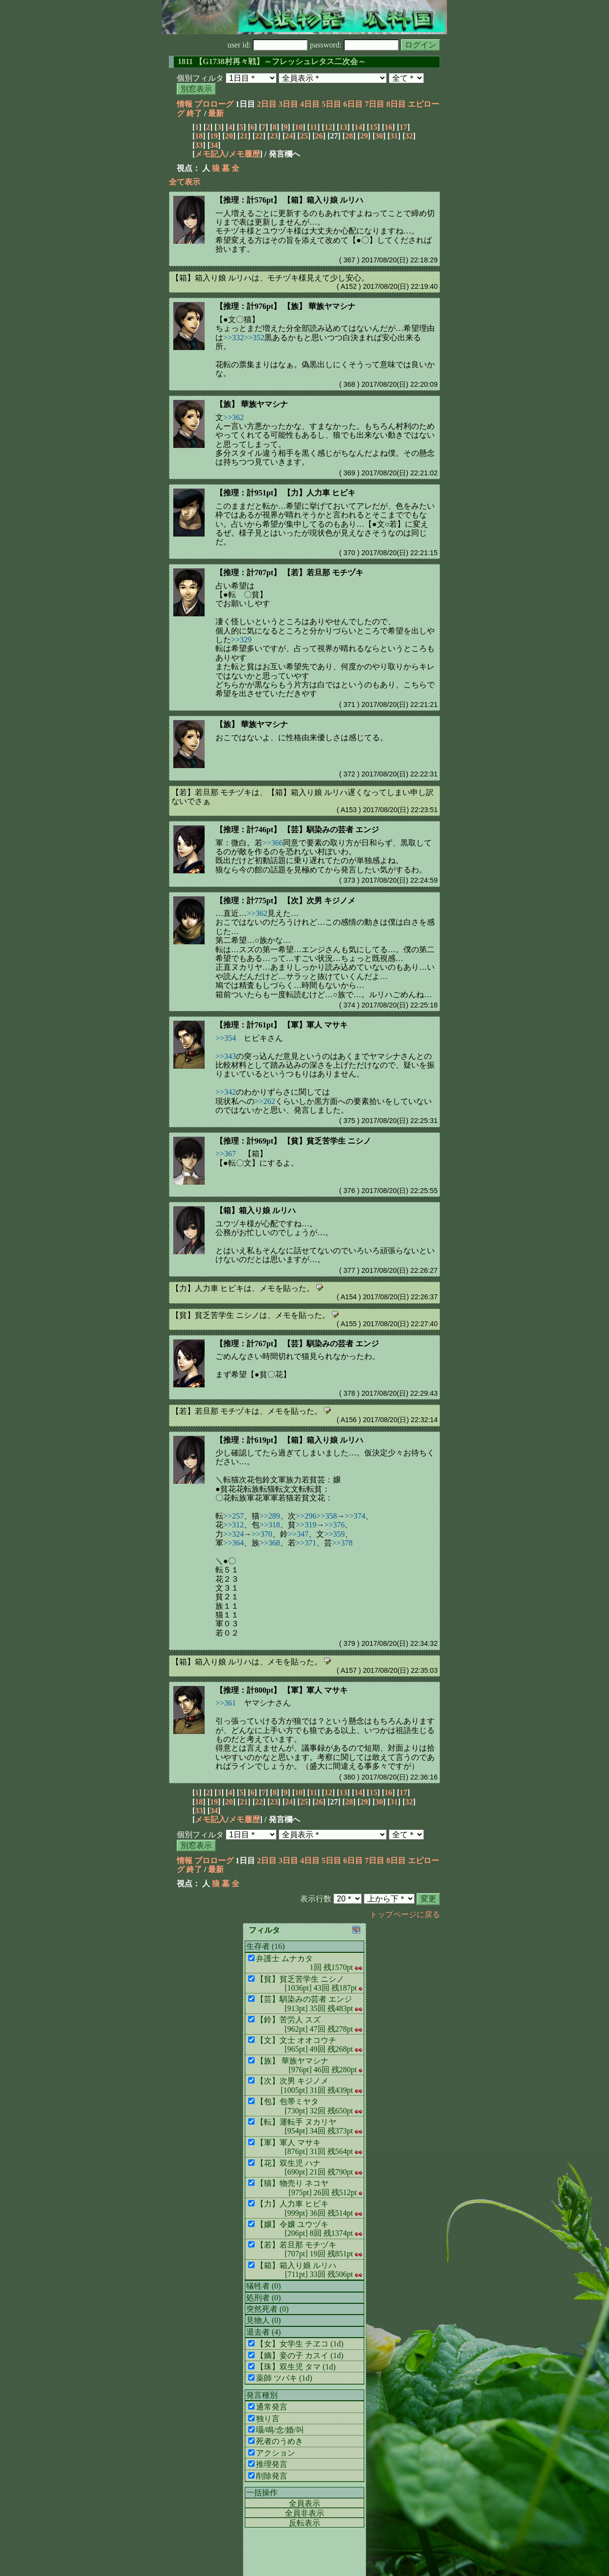 The height and width of the screenshot is (2576, 609). What do you see at coordinates (299, 127) in the screenshot?
I see `10` at bounding box center [299, 127].